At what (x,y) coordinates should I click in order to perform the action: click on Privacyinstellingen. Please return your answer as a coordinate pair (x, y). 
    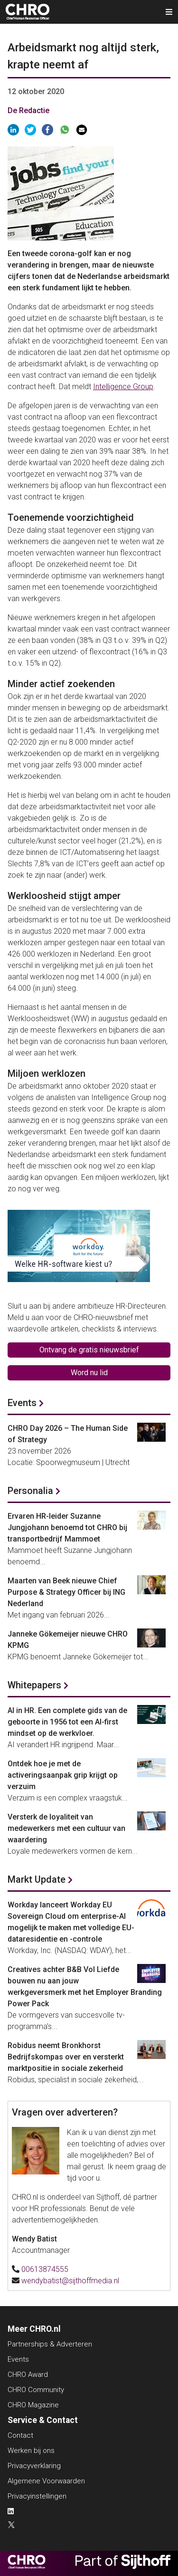
    Looking at the image, I should click on (37, 2496).